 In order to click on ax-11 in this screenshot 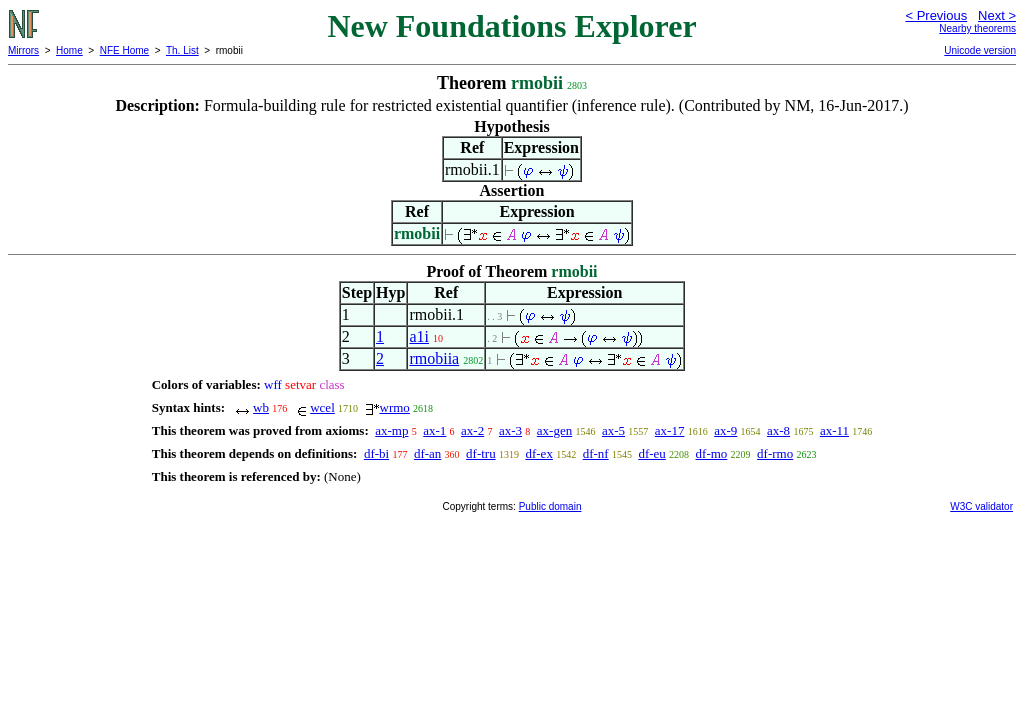, I will do `click(834, 430)`.